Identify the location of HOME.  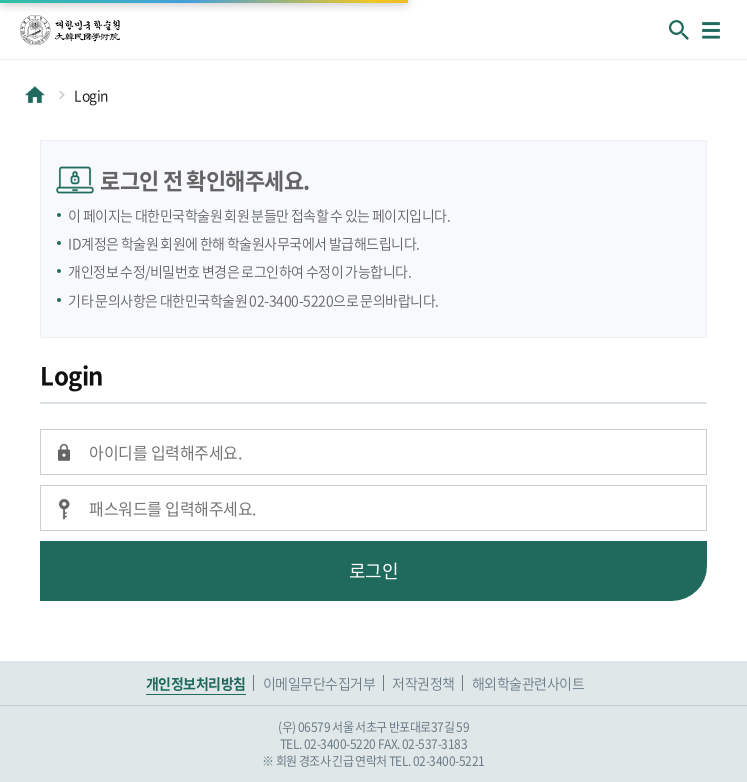
(35, 95).